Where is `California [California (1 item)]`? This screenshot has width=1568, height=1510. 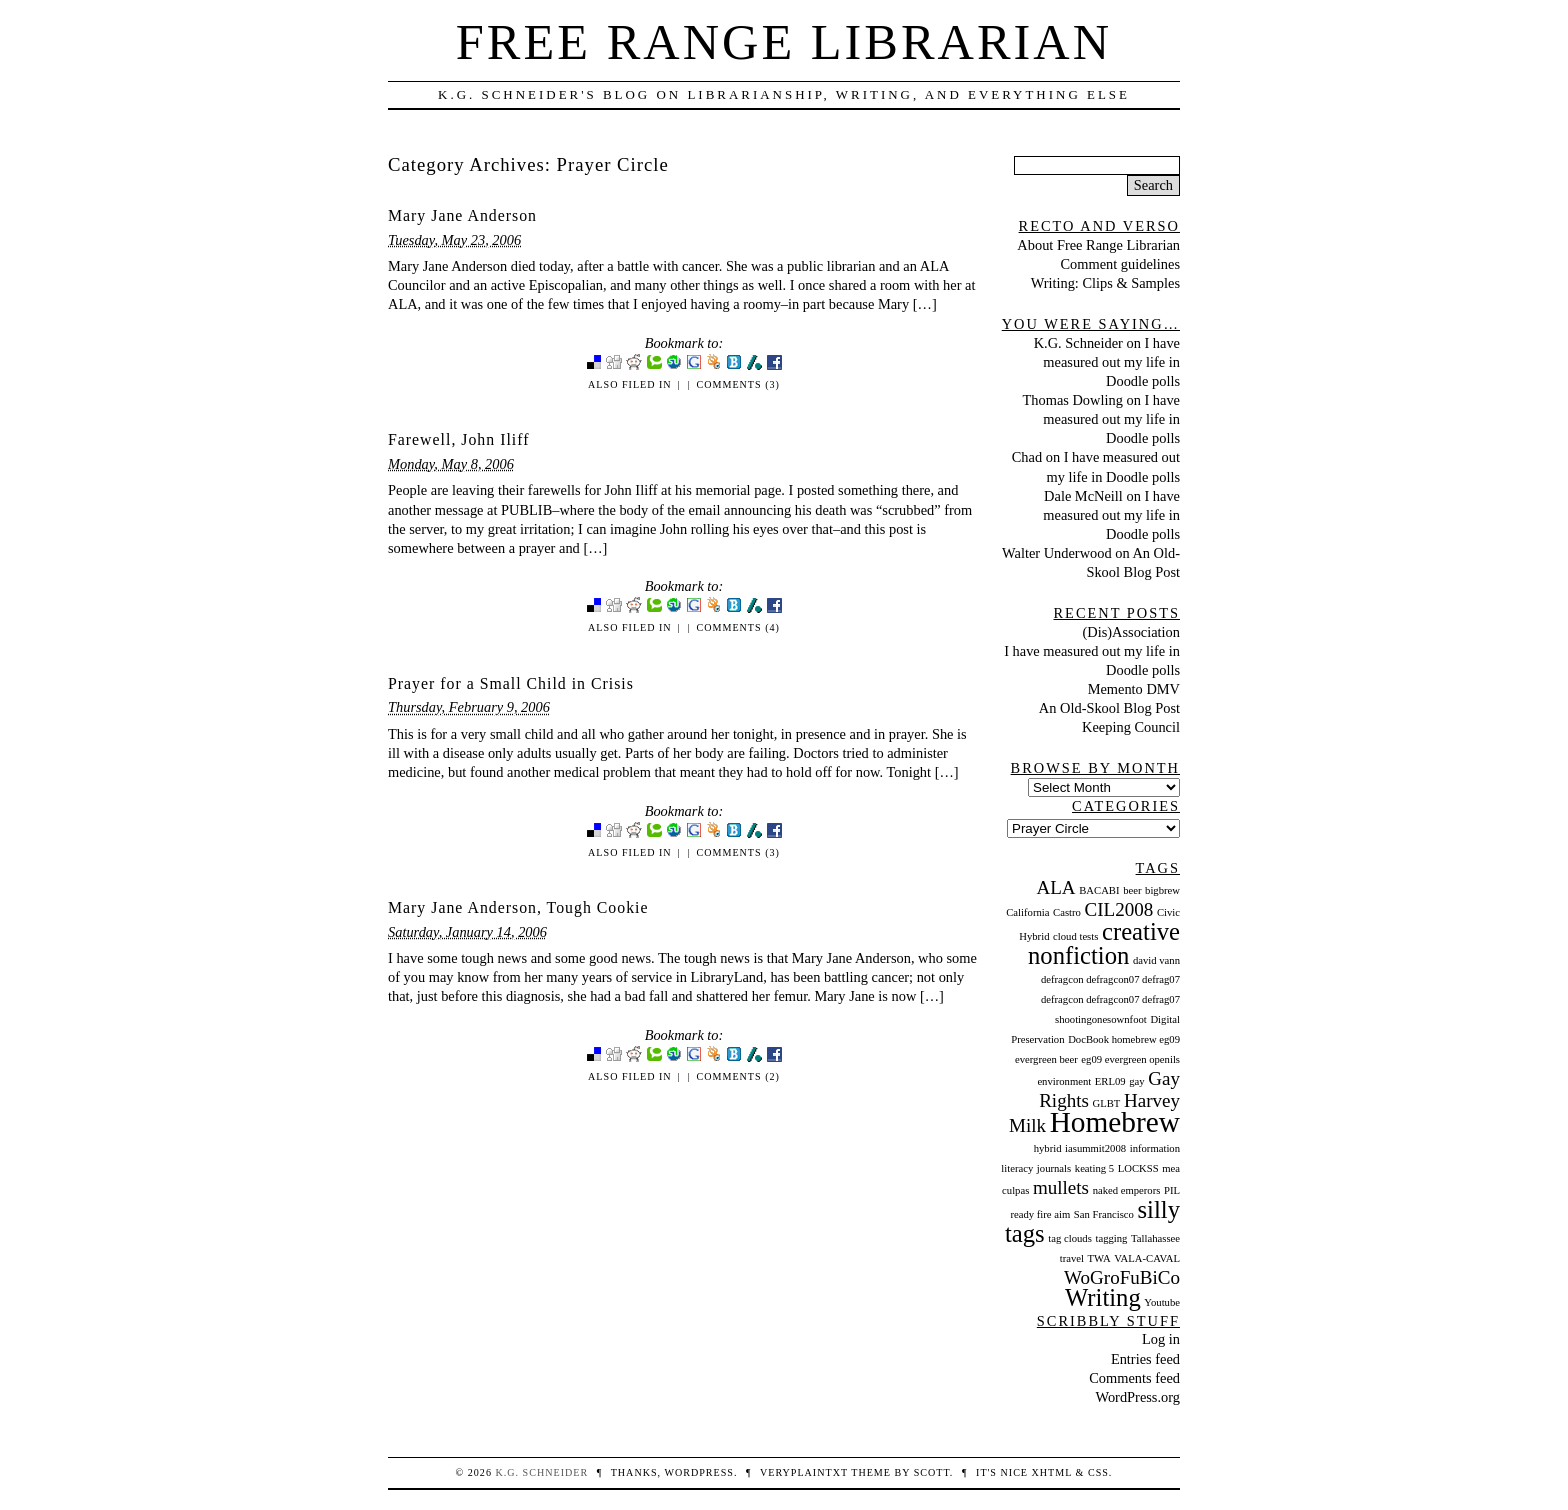
California [California (1 item)] is located at coordinates (1027, 912).